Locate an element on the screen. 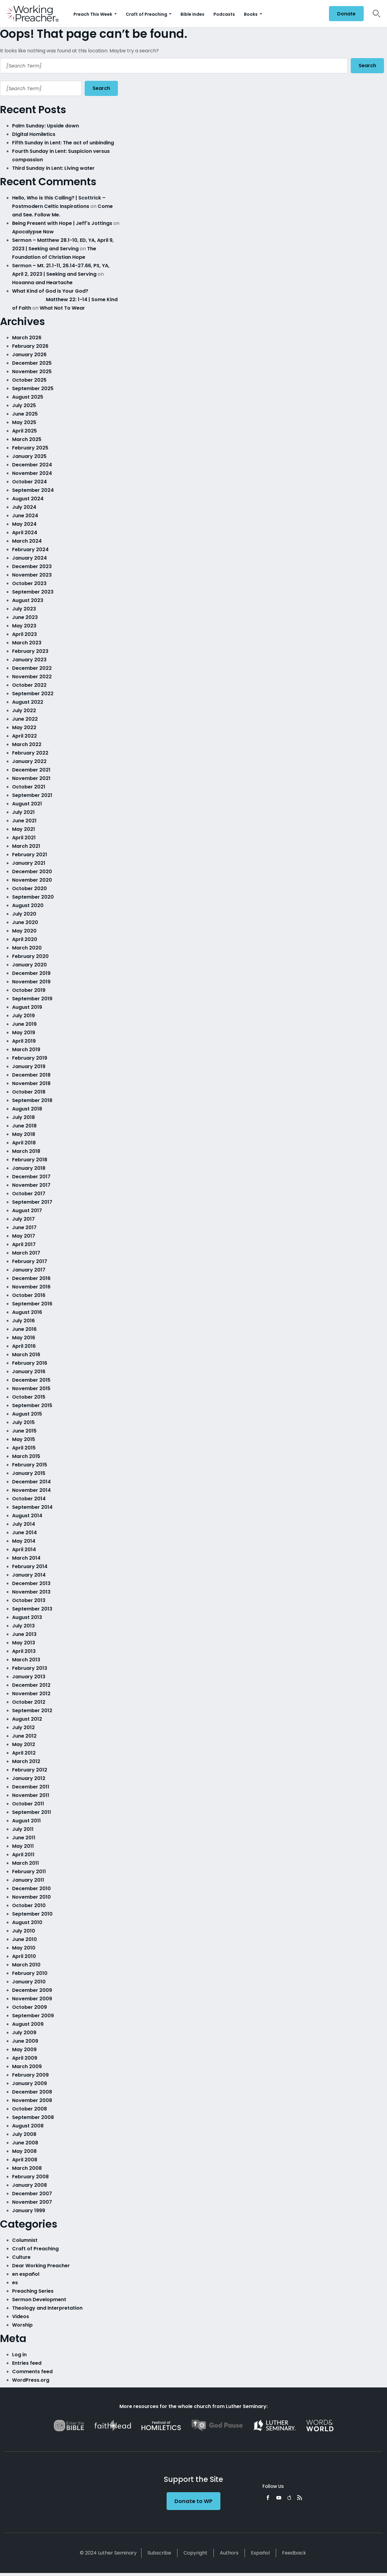 The image size is (387, 2576). May 2011 is located at coordinates (23, 1846).